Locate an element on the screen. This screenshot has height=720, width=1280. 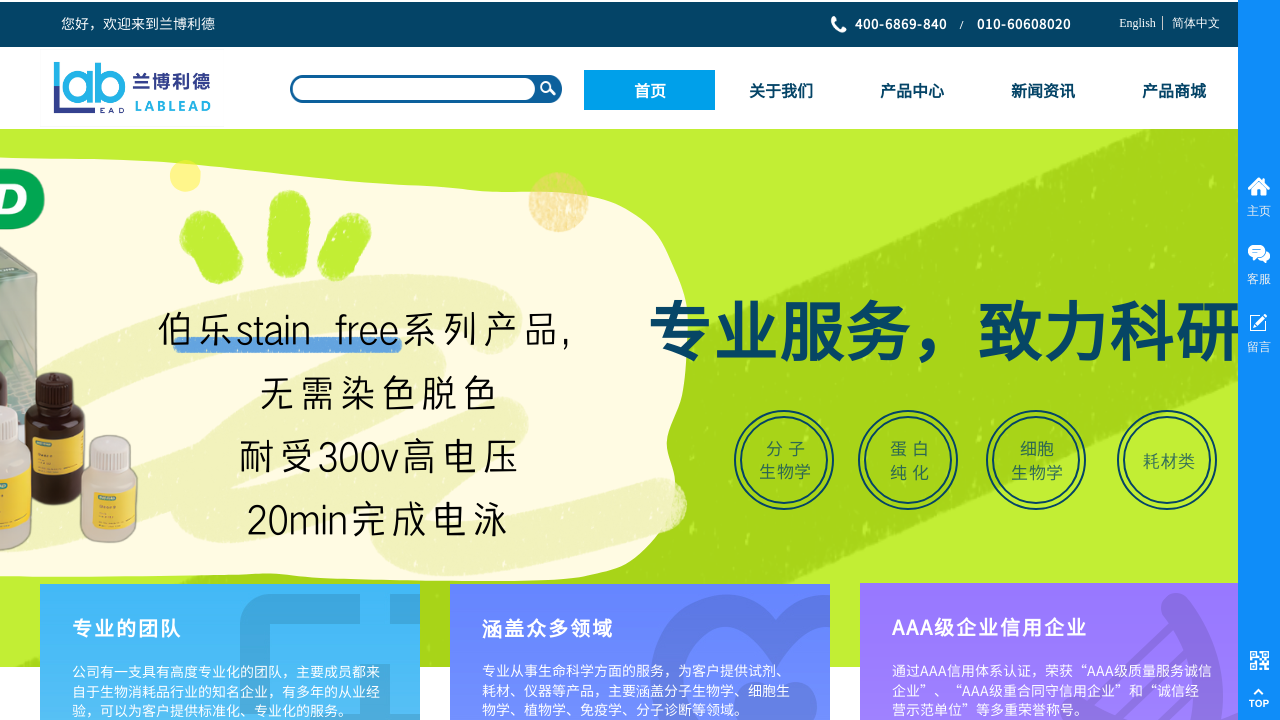
关于我们 is located at coordinates (781, 90).